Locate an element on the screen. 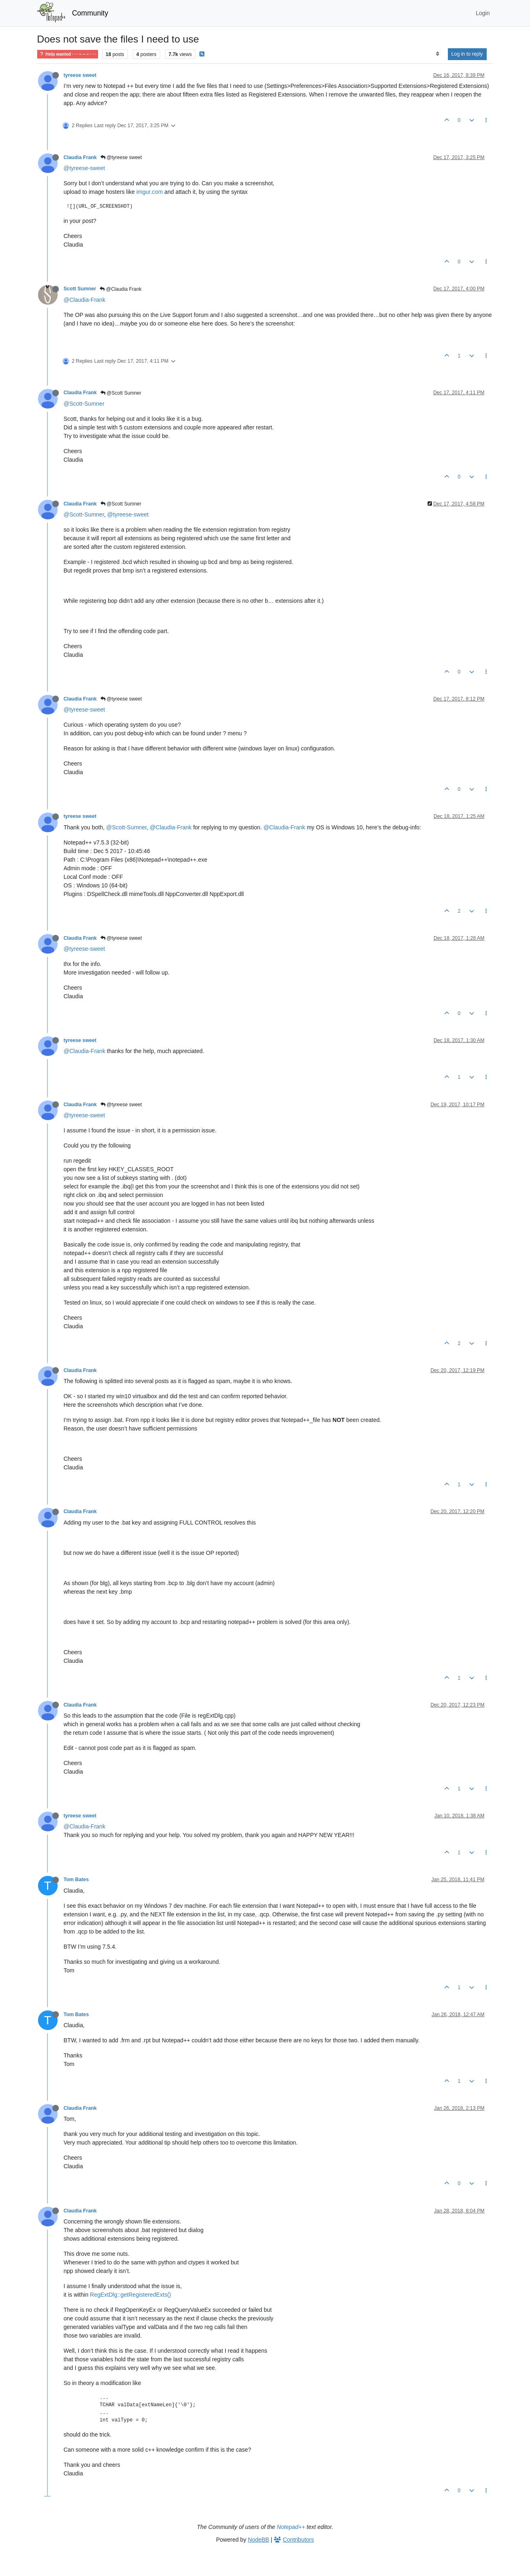 This screenshot has width=530, height=2576. @Scott-Sumner is located at coordinates (84, 403).